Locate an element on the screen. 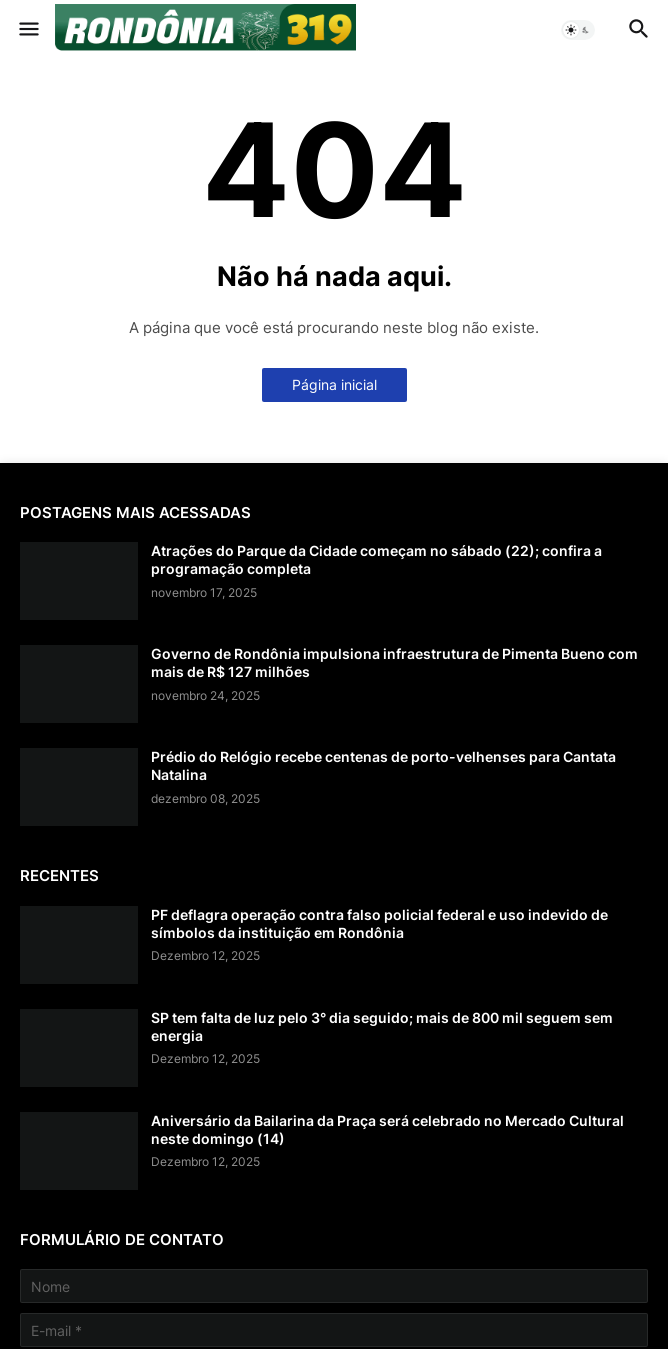 The image size is (668, 1349). Página inicial is located at coordinates (334, 384).